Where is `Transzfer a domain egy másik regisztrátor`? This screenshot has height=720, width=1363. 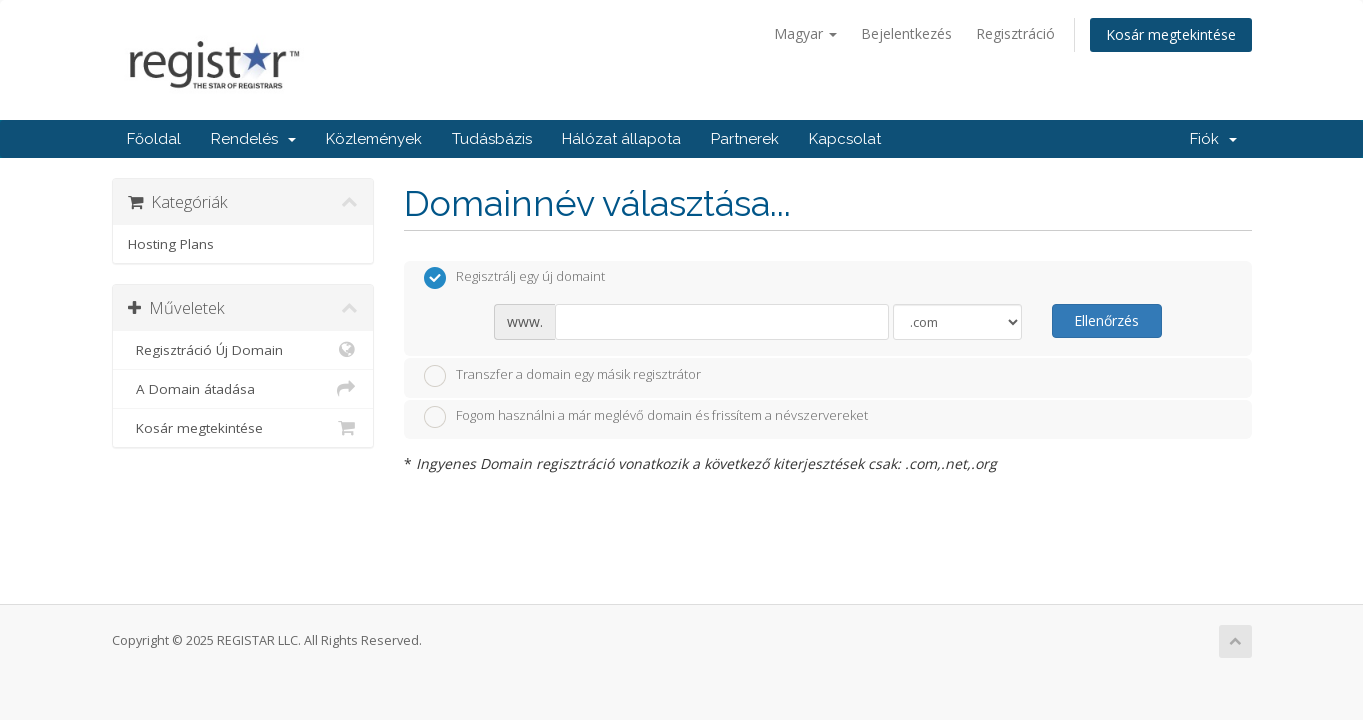 Transzfer a domain egy másik regisztrátor is located at coordinates (562, 376).